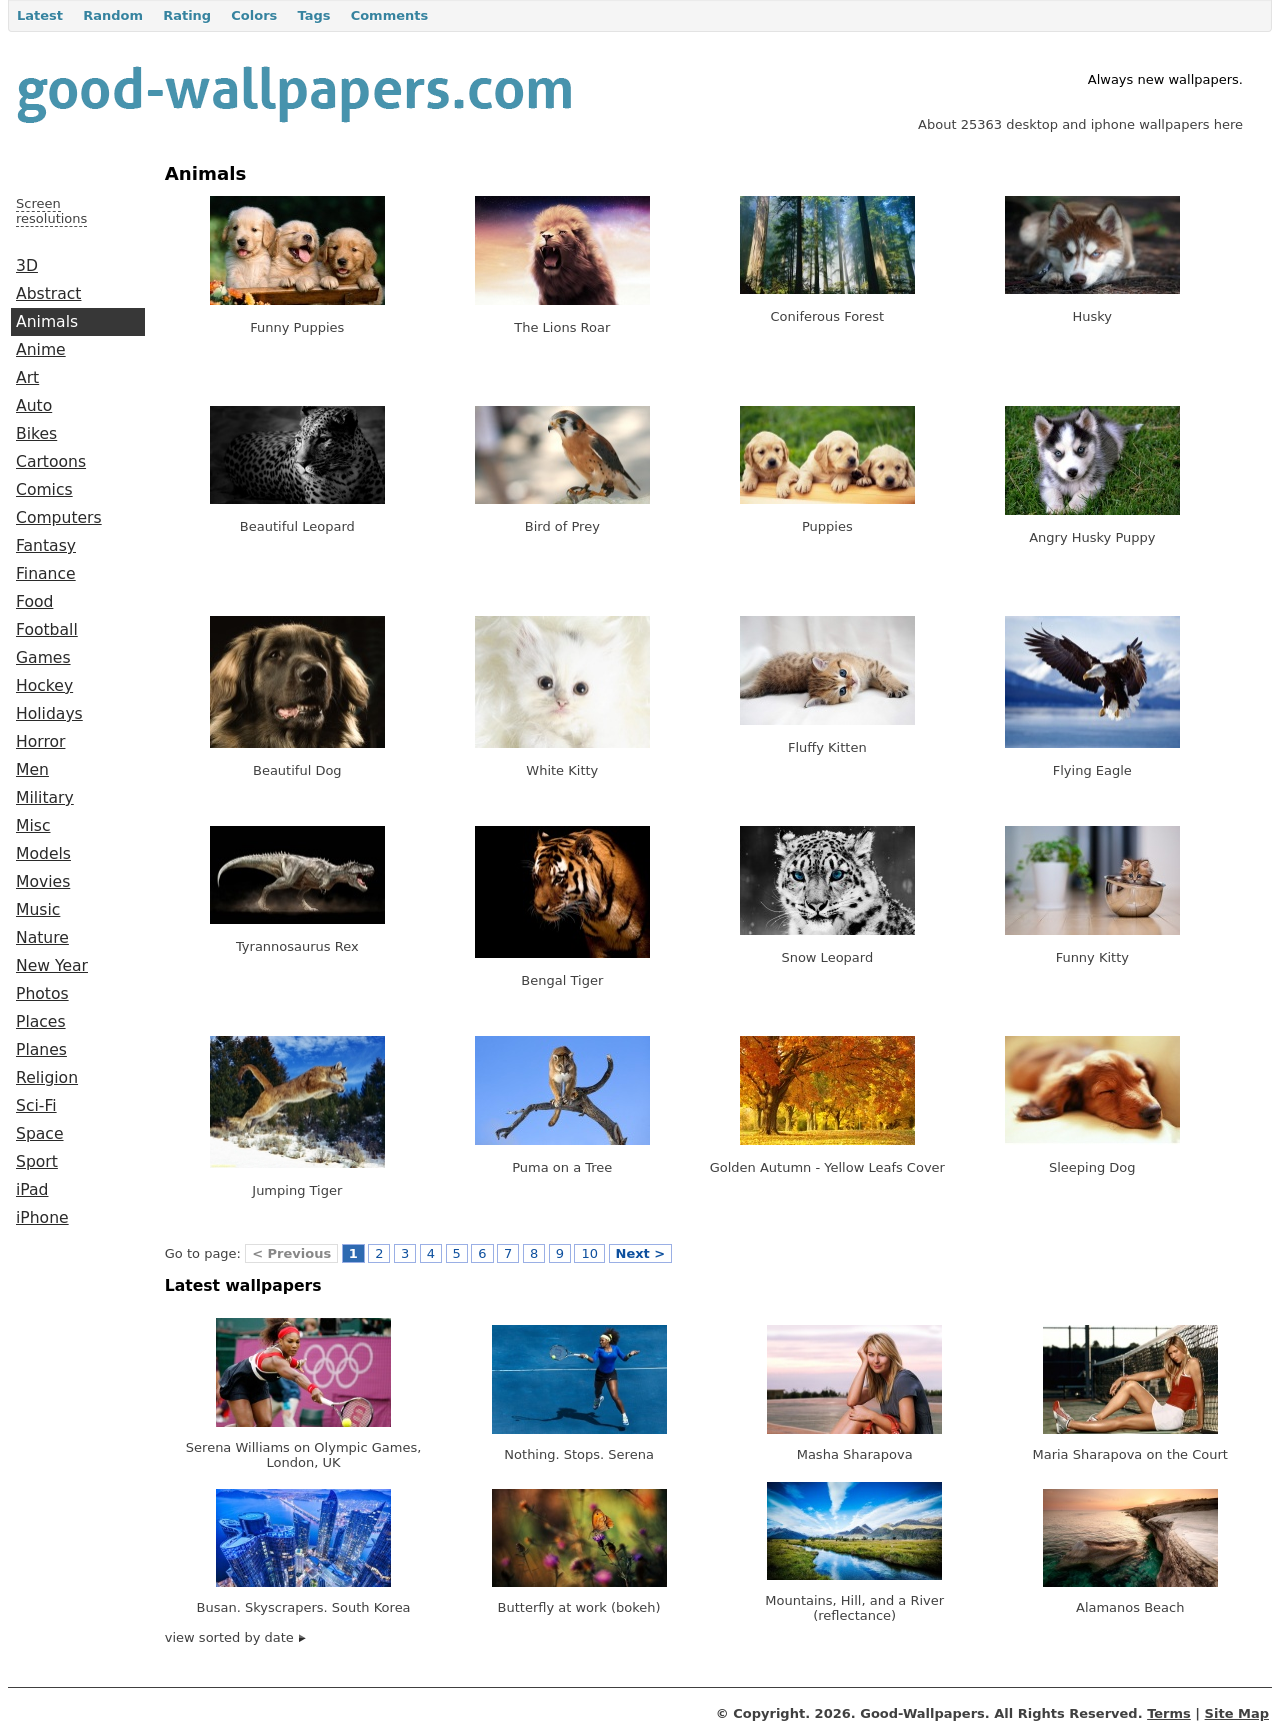 This screenshot has width=1280, height=1732. Describe the element at coordinates (46, 574) in the screenshot. I see `Finance` at that location.